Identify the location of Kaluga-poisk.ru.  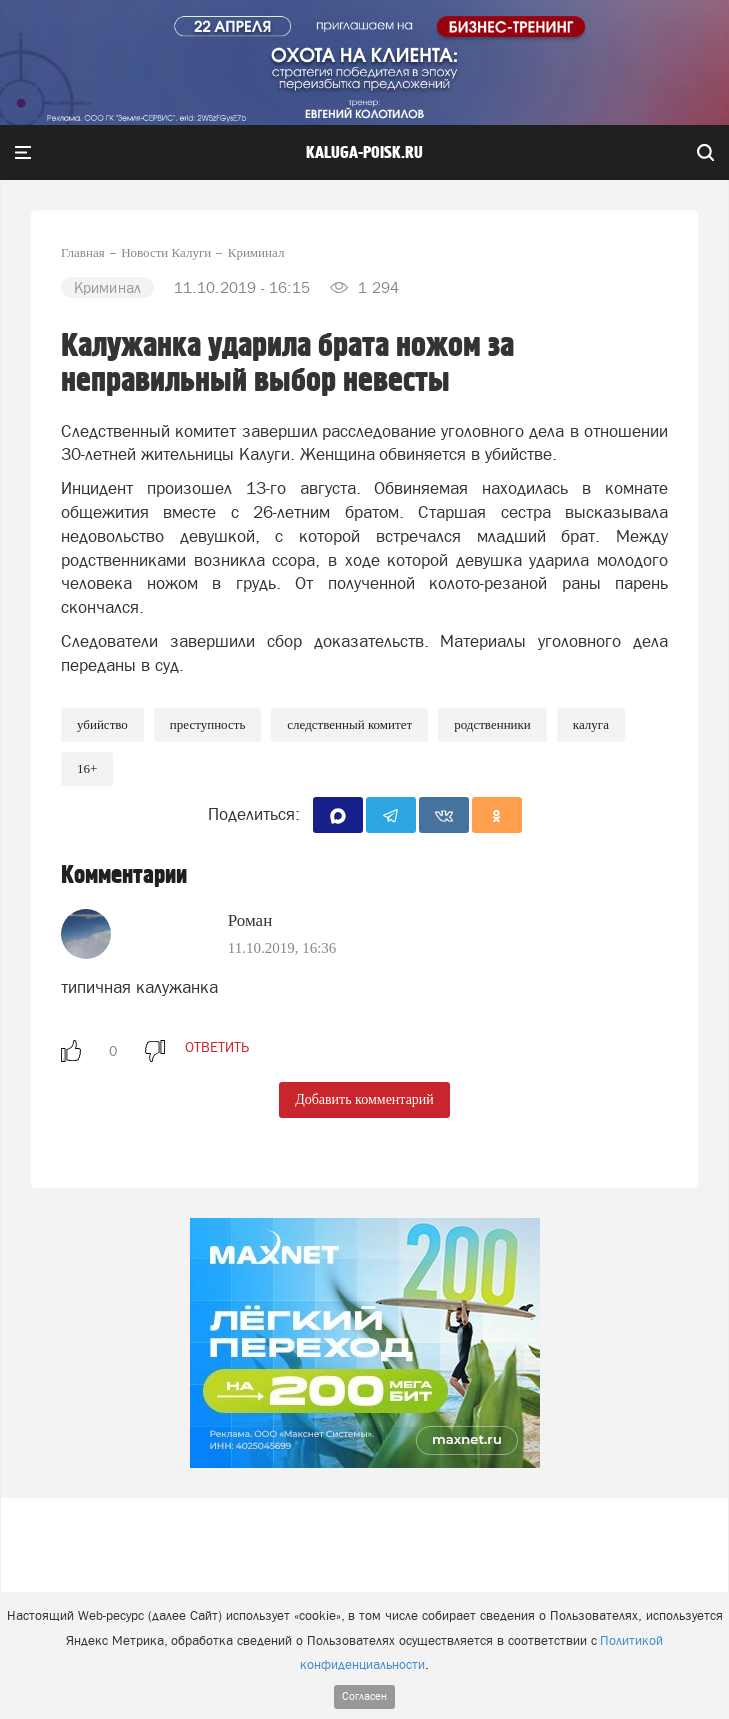
(364, 153).